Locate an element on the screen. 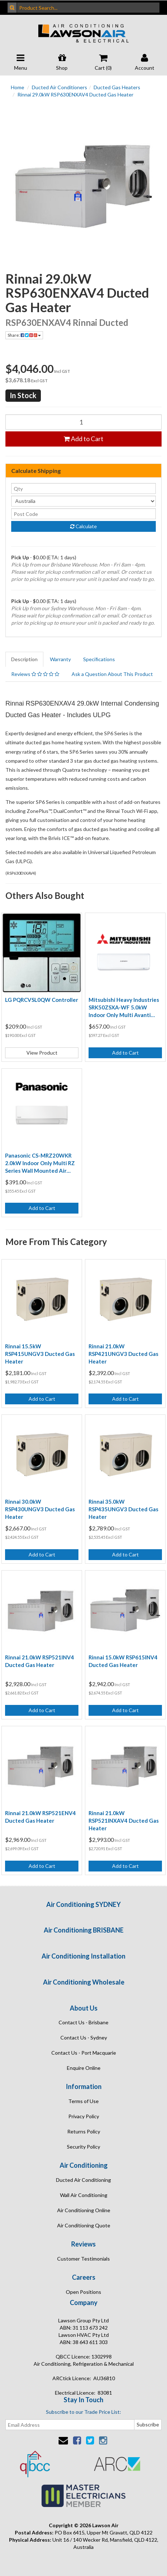  Specifications is located at coordinates (99, 659).